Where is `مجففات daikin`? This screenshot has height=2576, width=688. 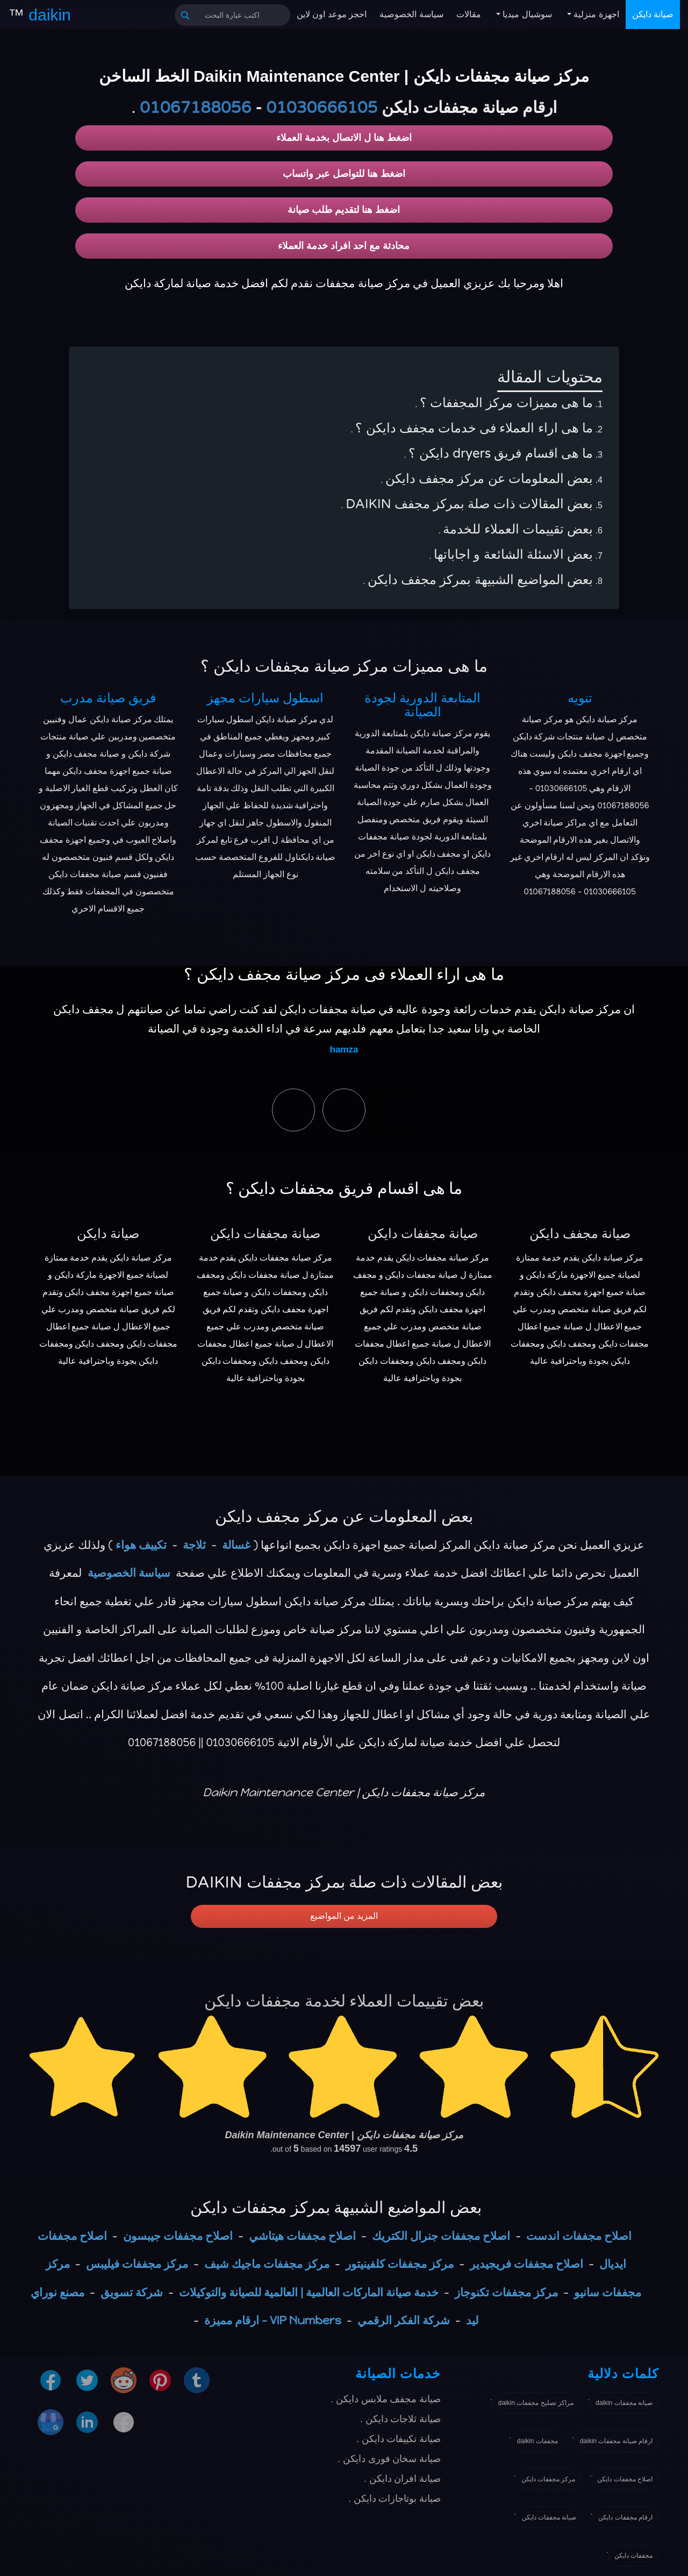
مجففات daikin is located at coordinates (537, 2441).